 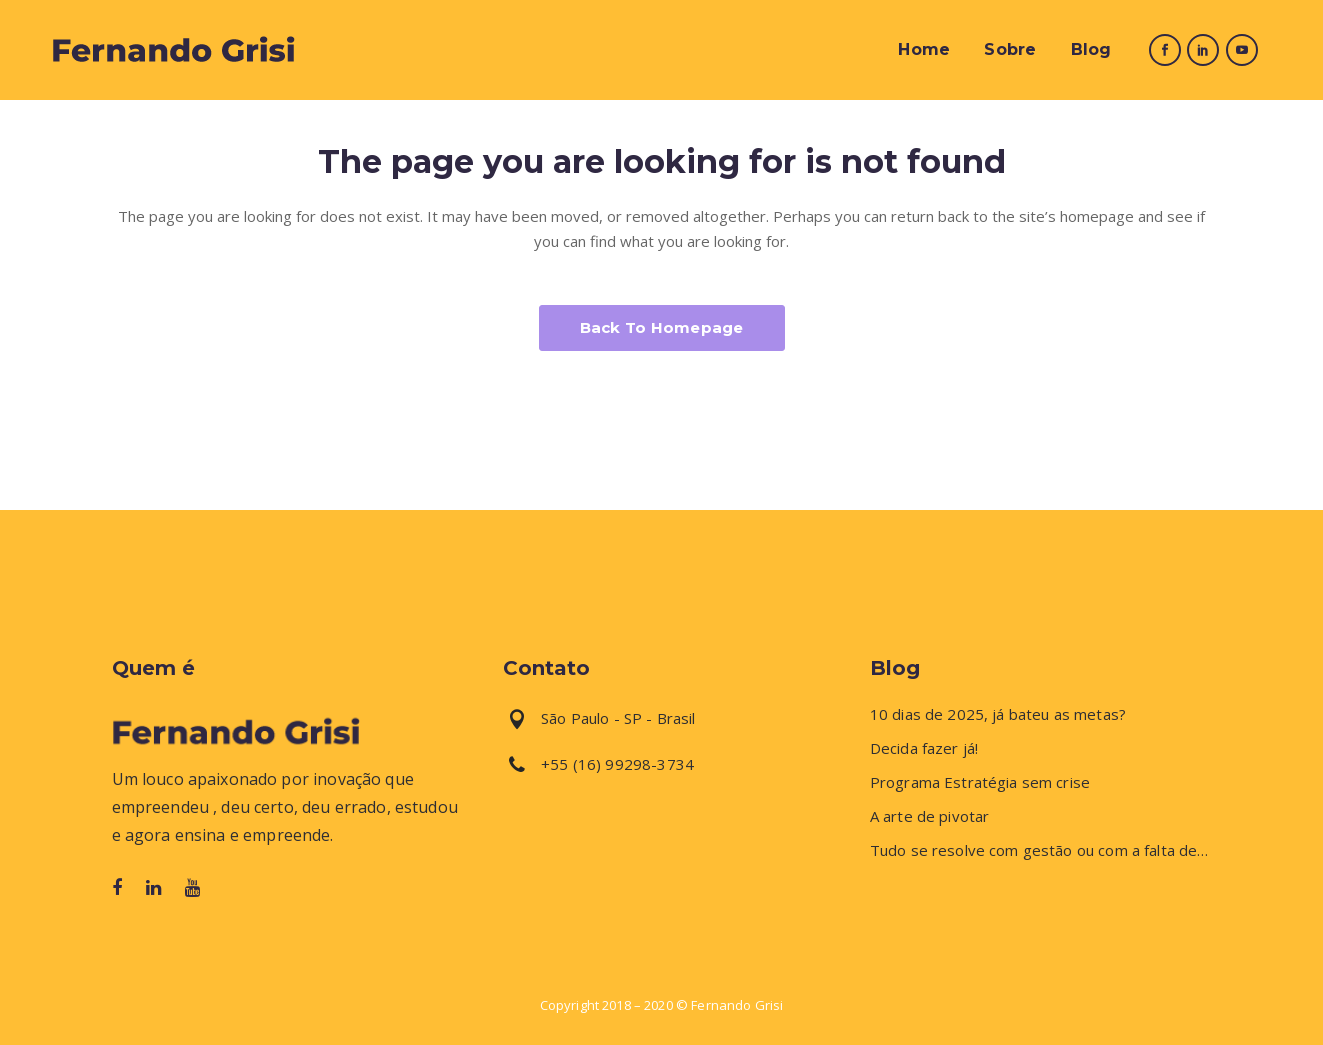 I want to click on 10 dias de 2025, já bateu as metas?, so click(x=998, y=714).